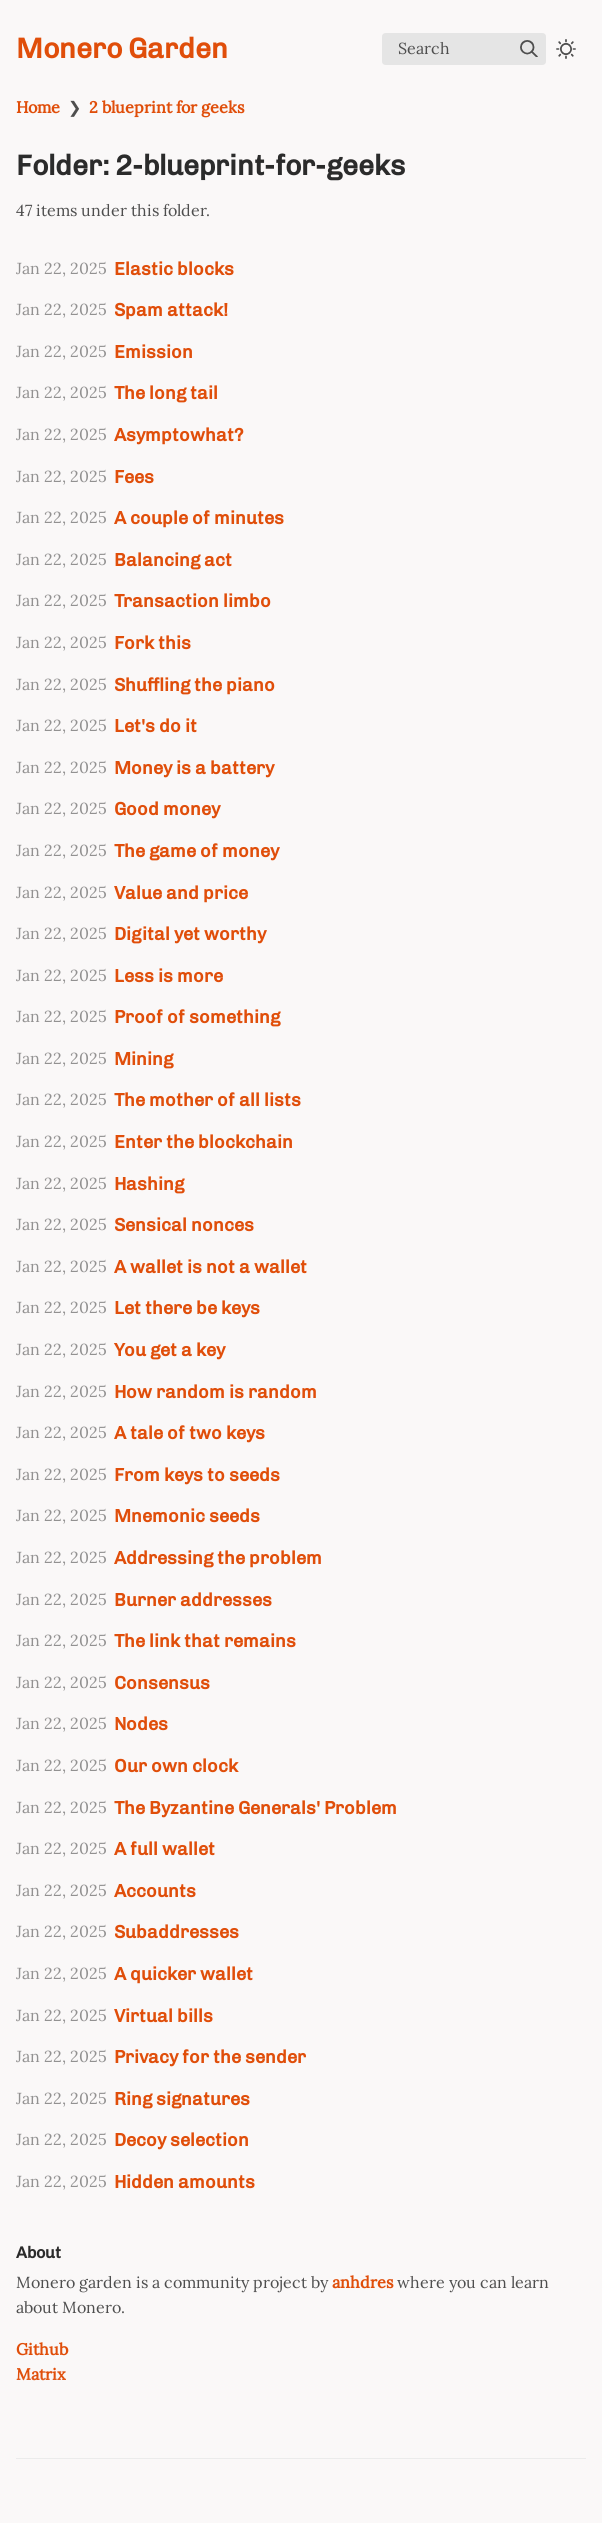 This screenshot has width=602, height=2523. I want to click on Subaddresses, so click(176, 1931).